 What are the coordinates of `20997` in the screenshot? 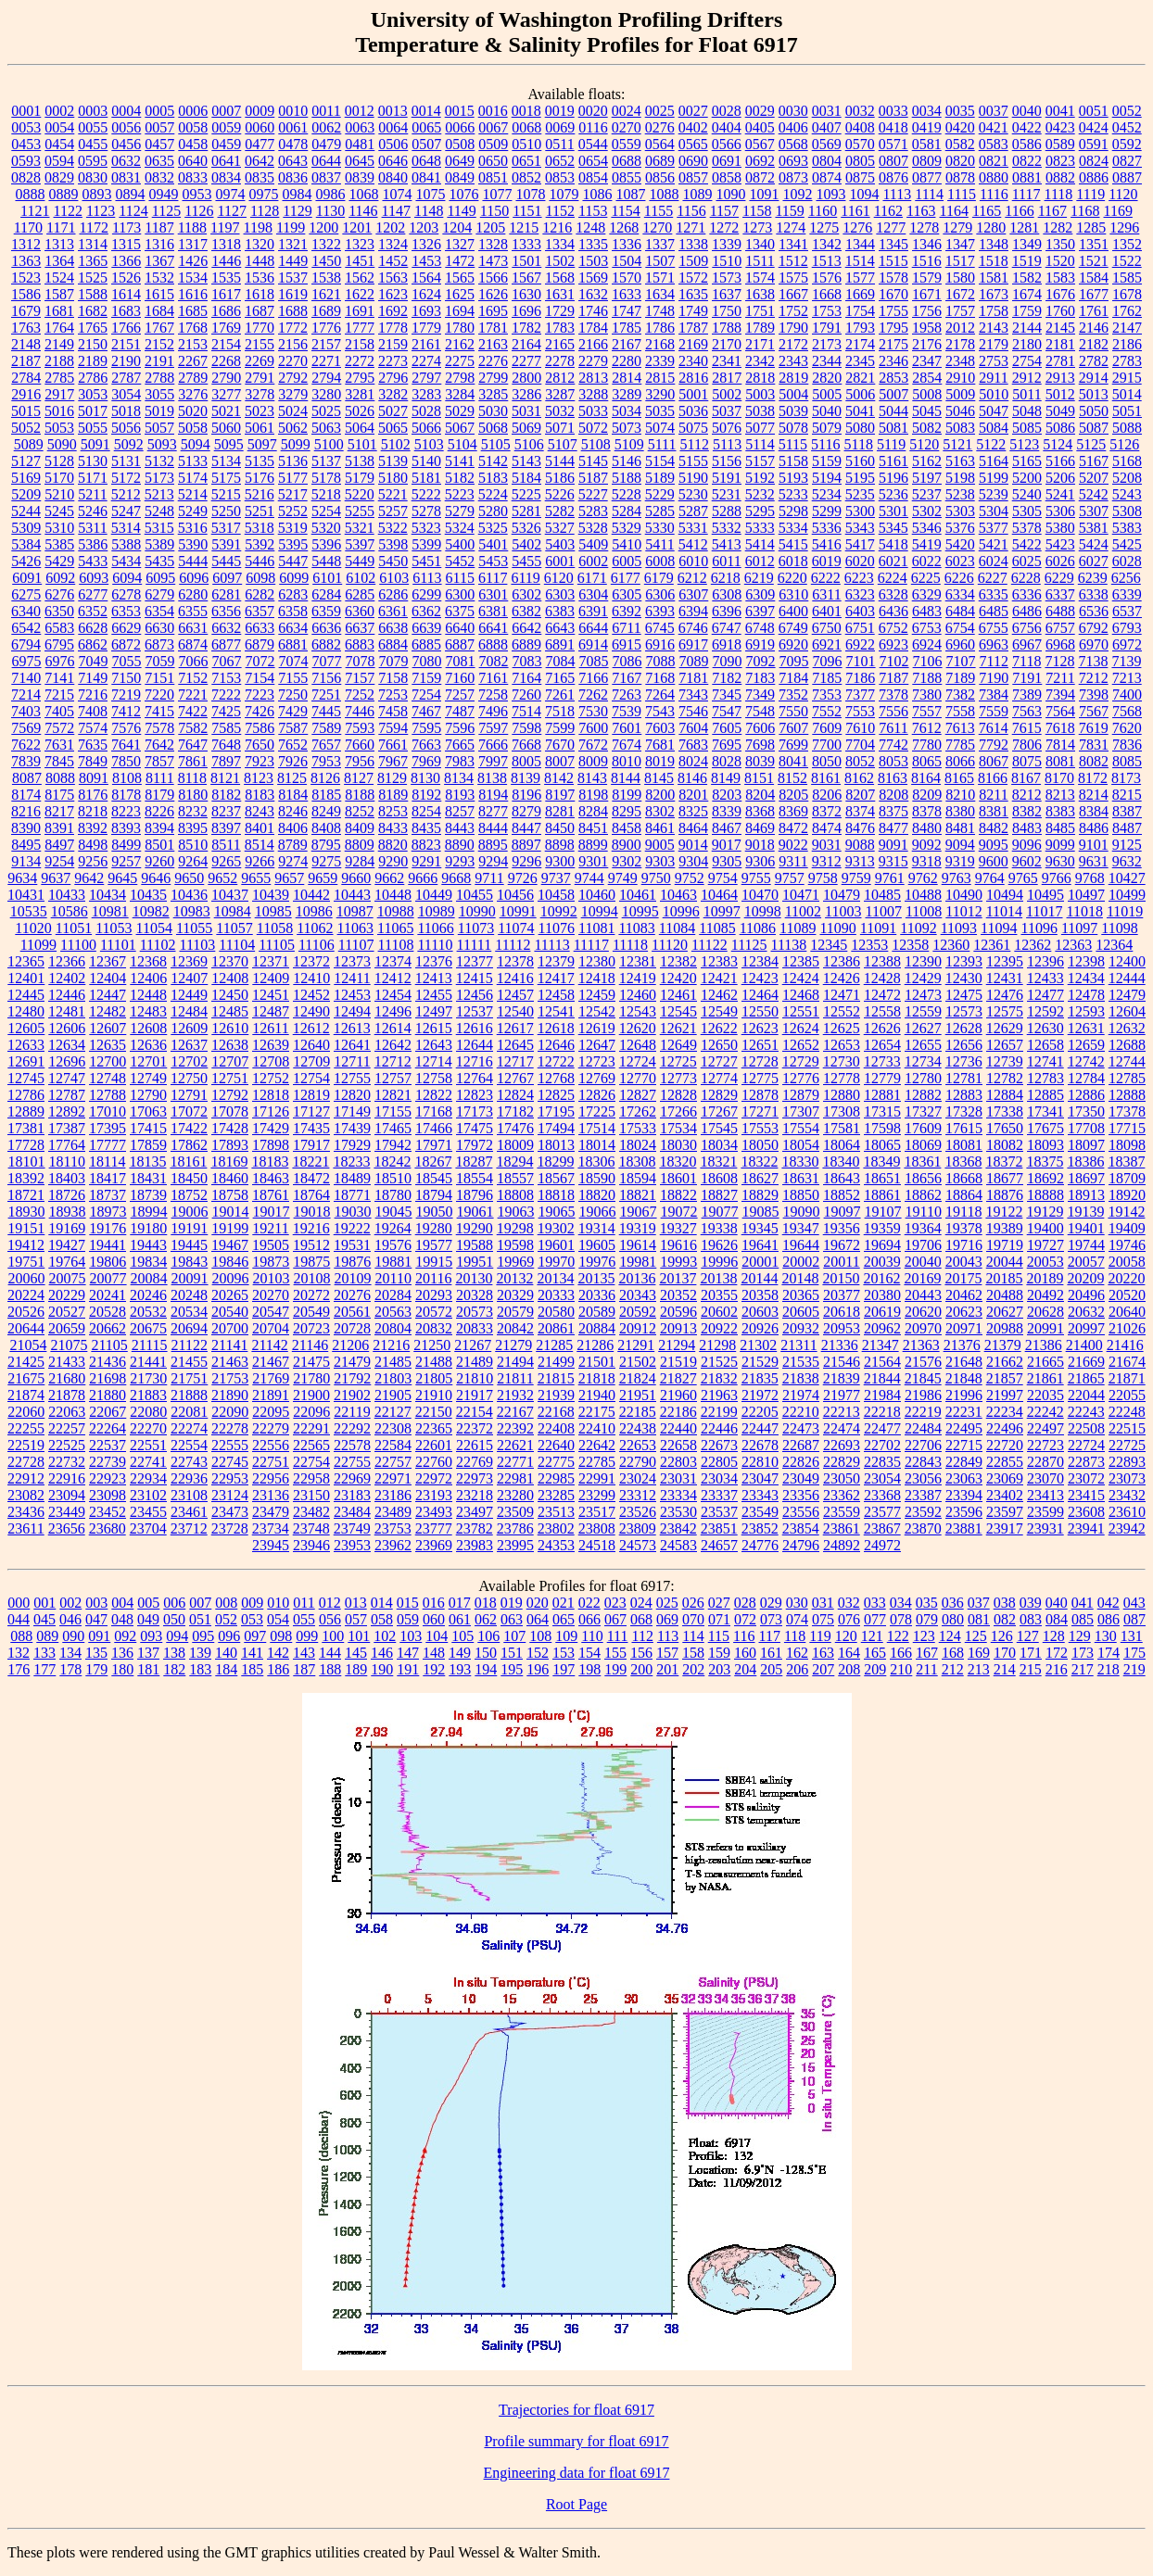 It's located at (1086, 1328).